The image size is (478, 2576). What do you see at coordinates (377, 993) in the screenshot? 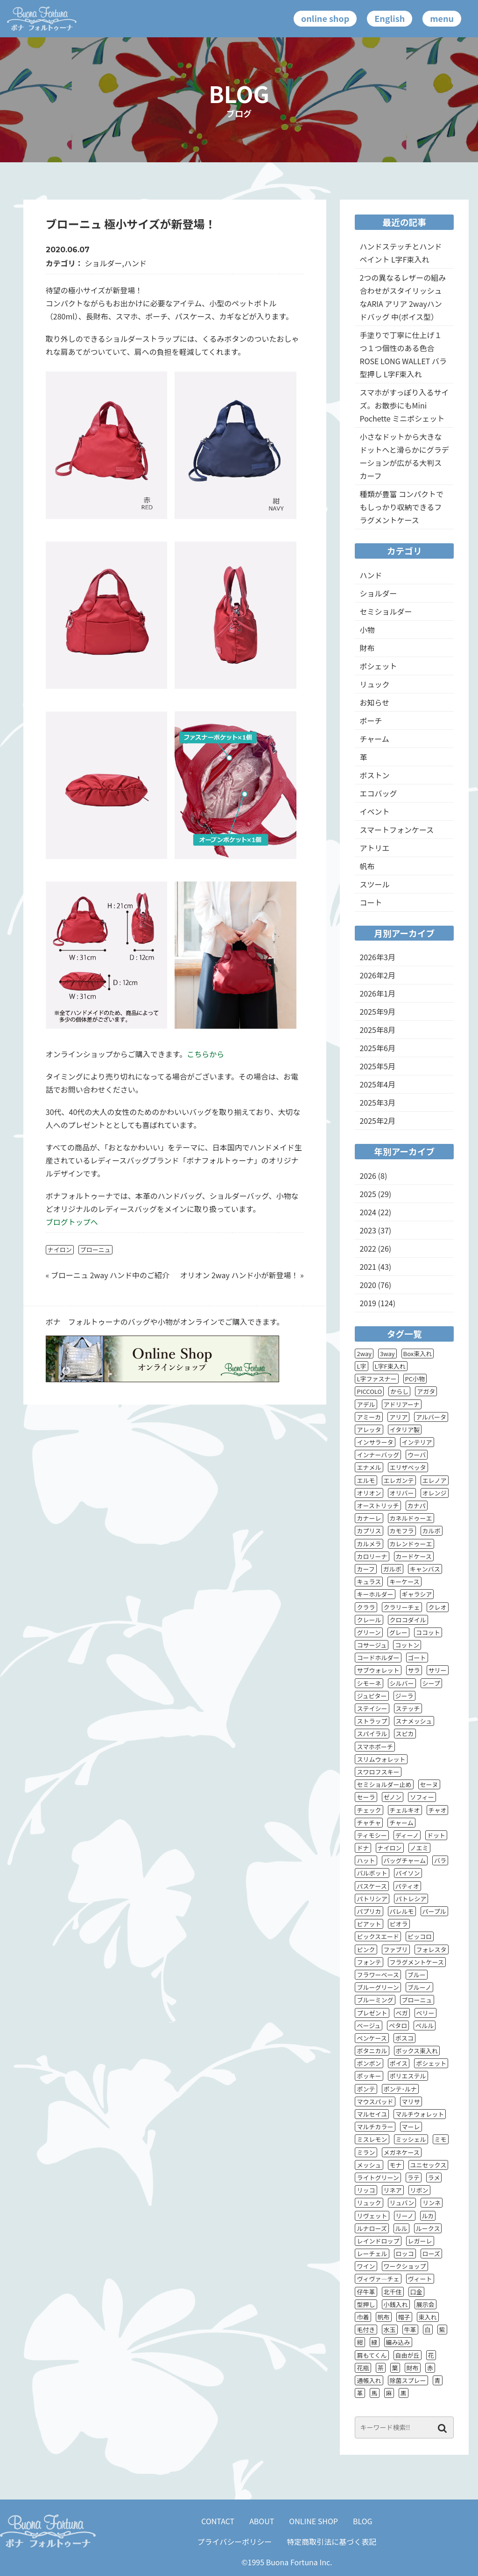
I see `2026年1月` at bounding box center [377, 993].